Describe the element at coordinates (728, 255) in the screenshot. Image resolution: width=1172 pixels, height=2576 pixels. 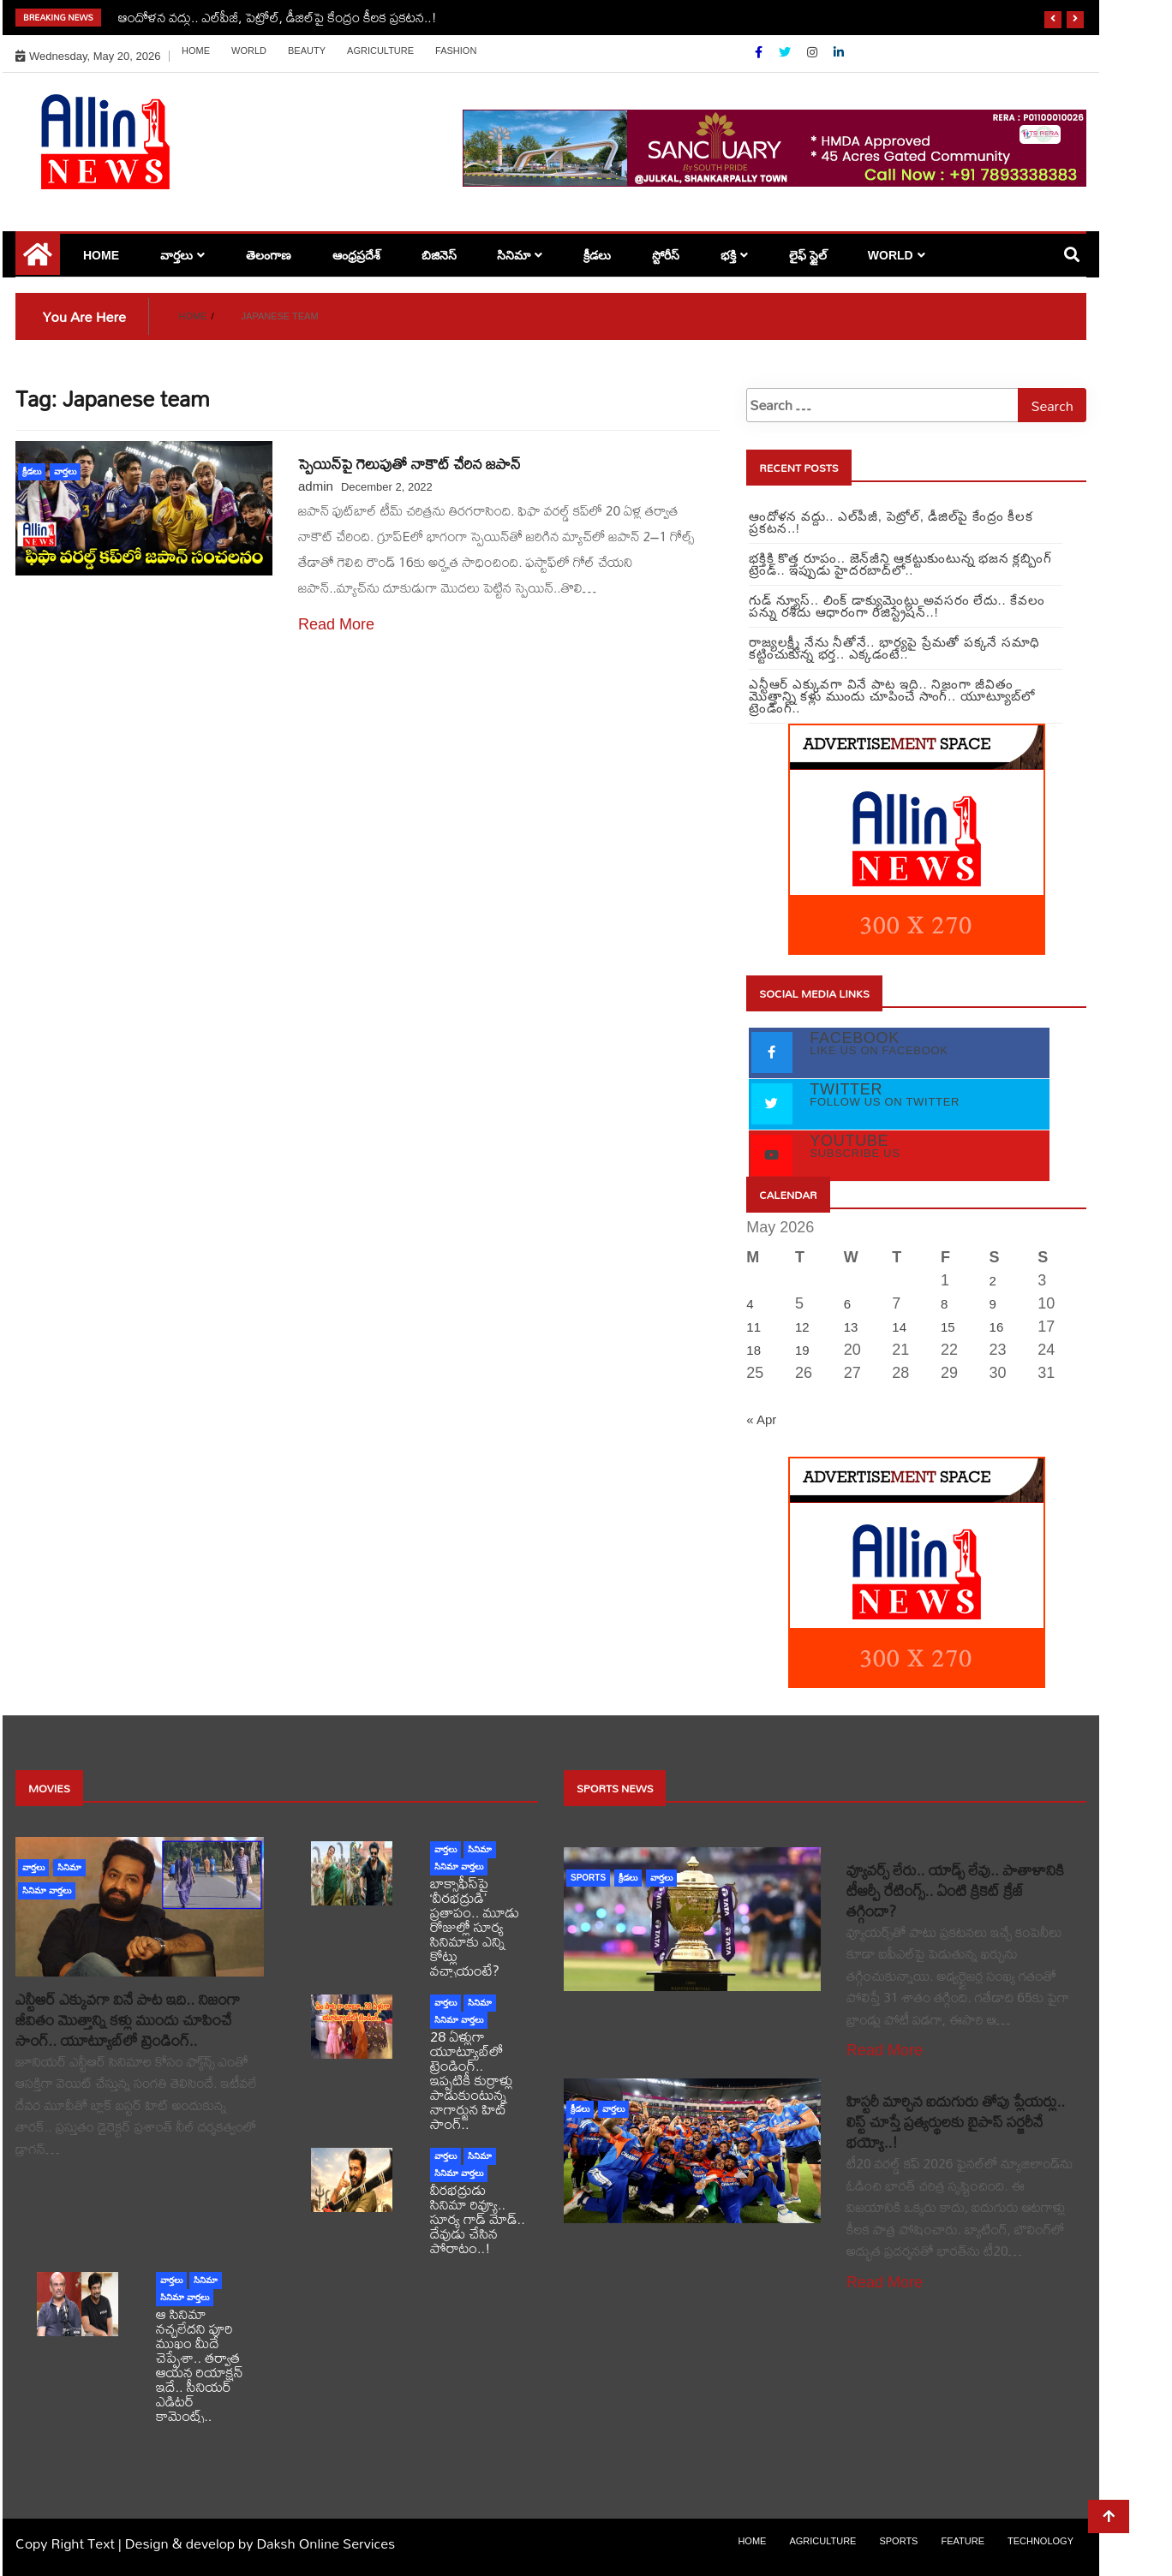
I see `భక్తి` at that location.